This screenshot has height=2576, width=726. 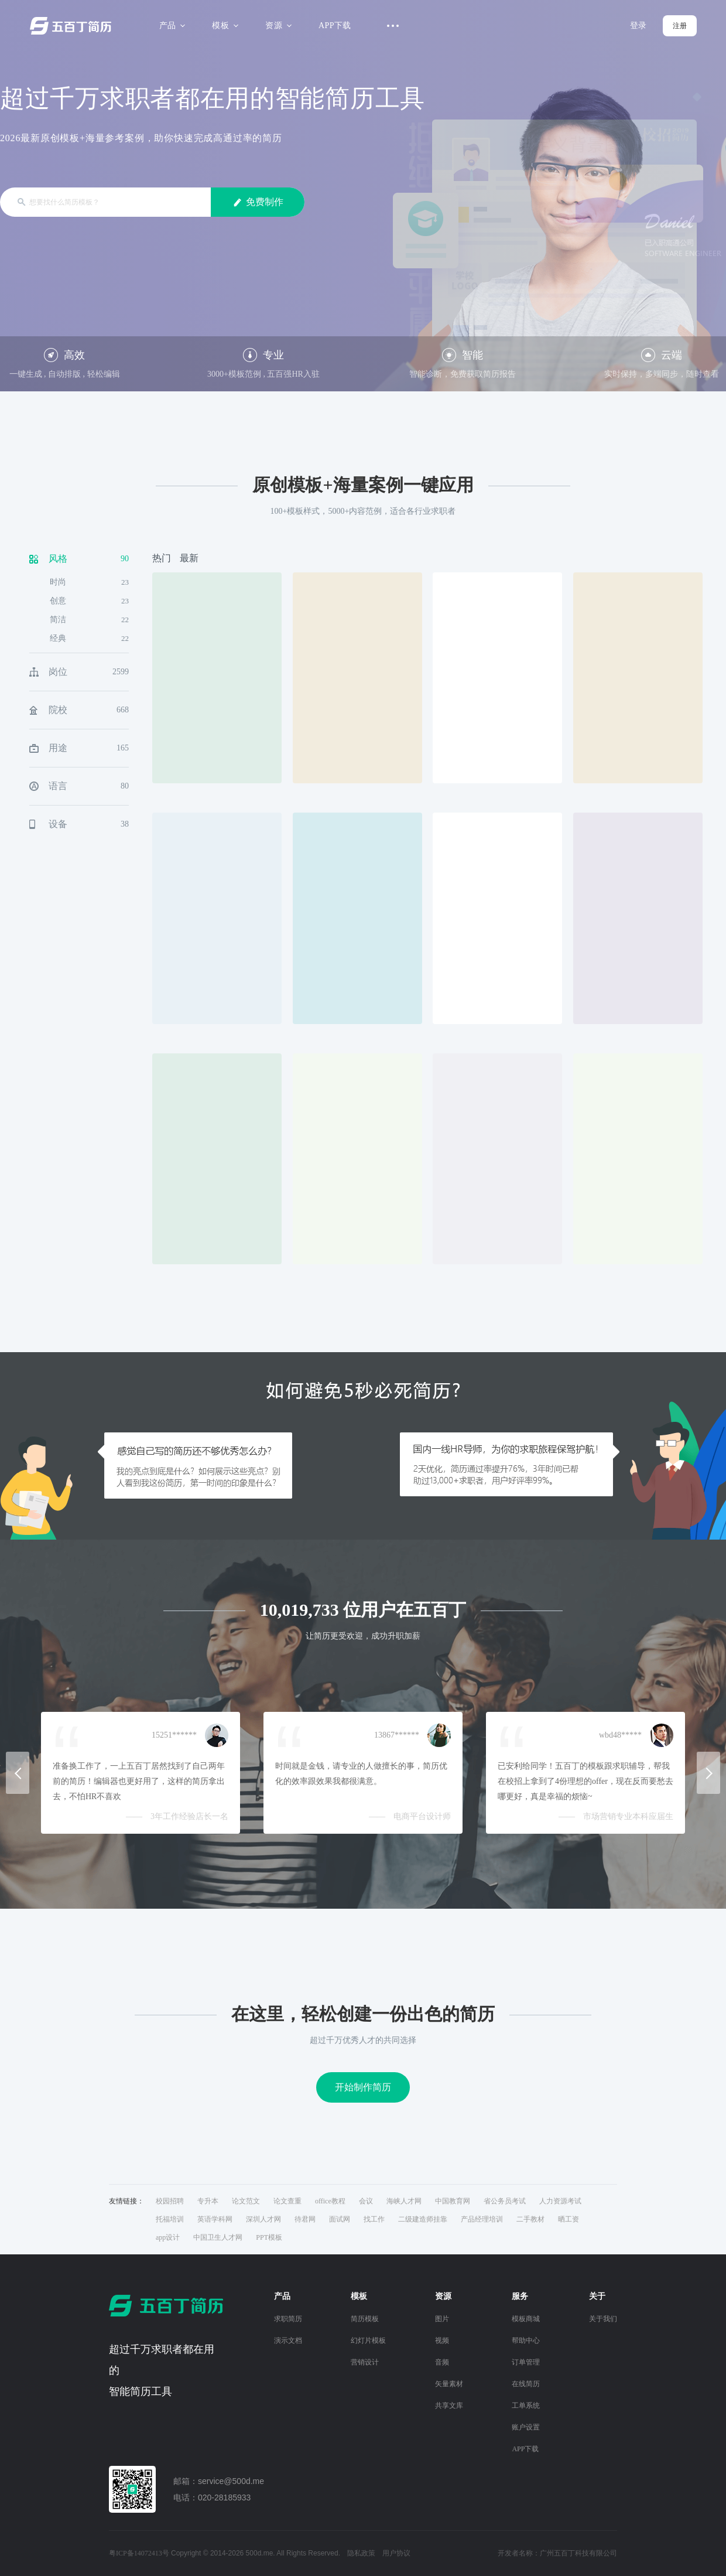 What do you see at coordinates (368, 2340) in the screenshot?
I see `幻灯片模板` at bounding box center [368, 2340].